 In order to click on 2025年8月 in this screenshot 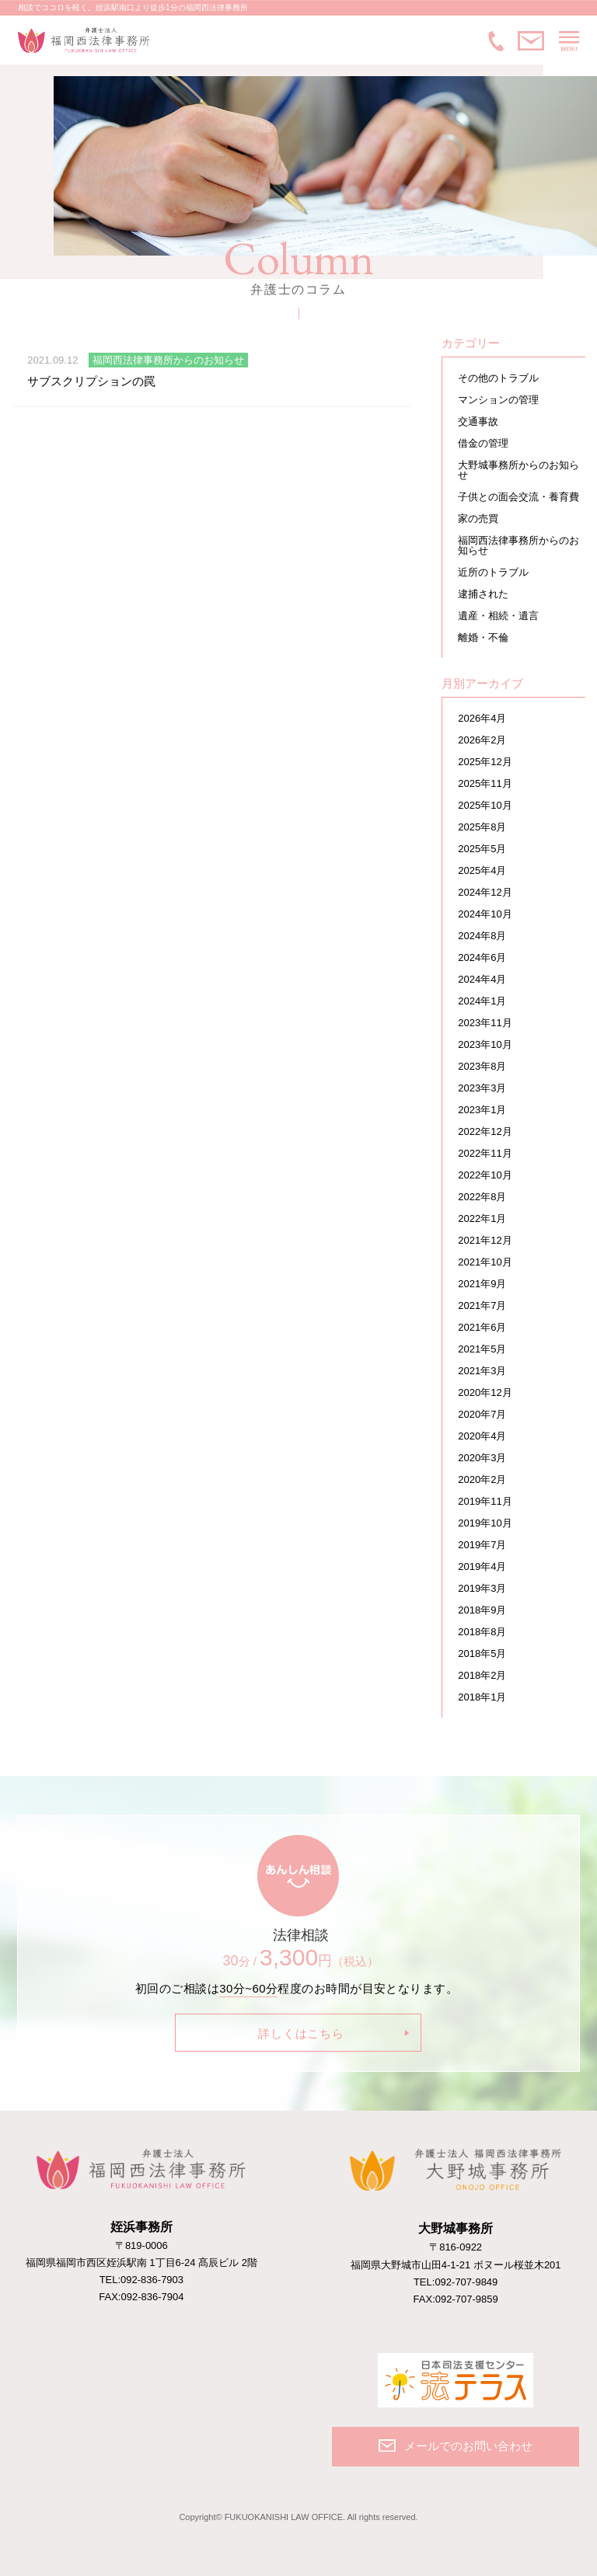, I will do `click(482, 827)`.